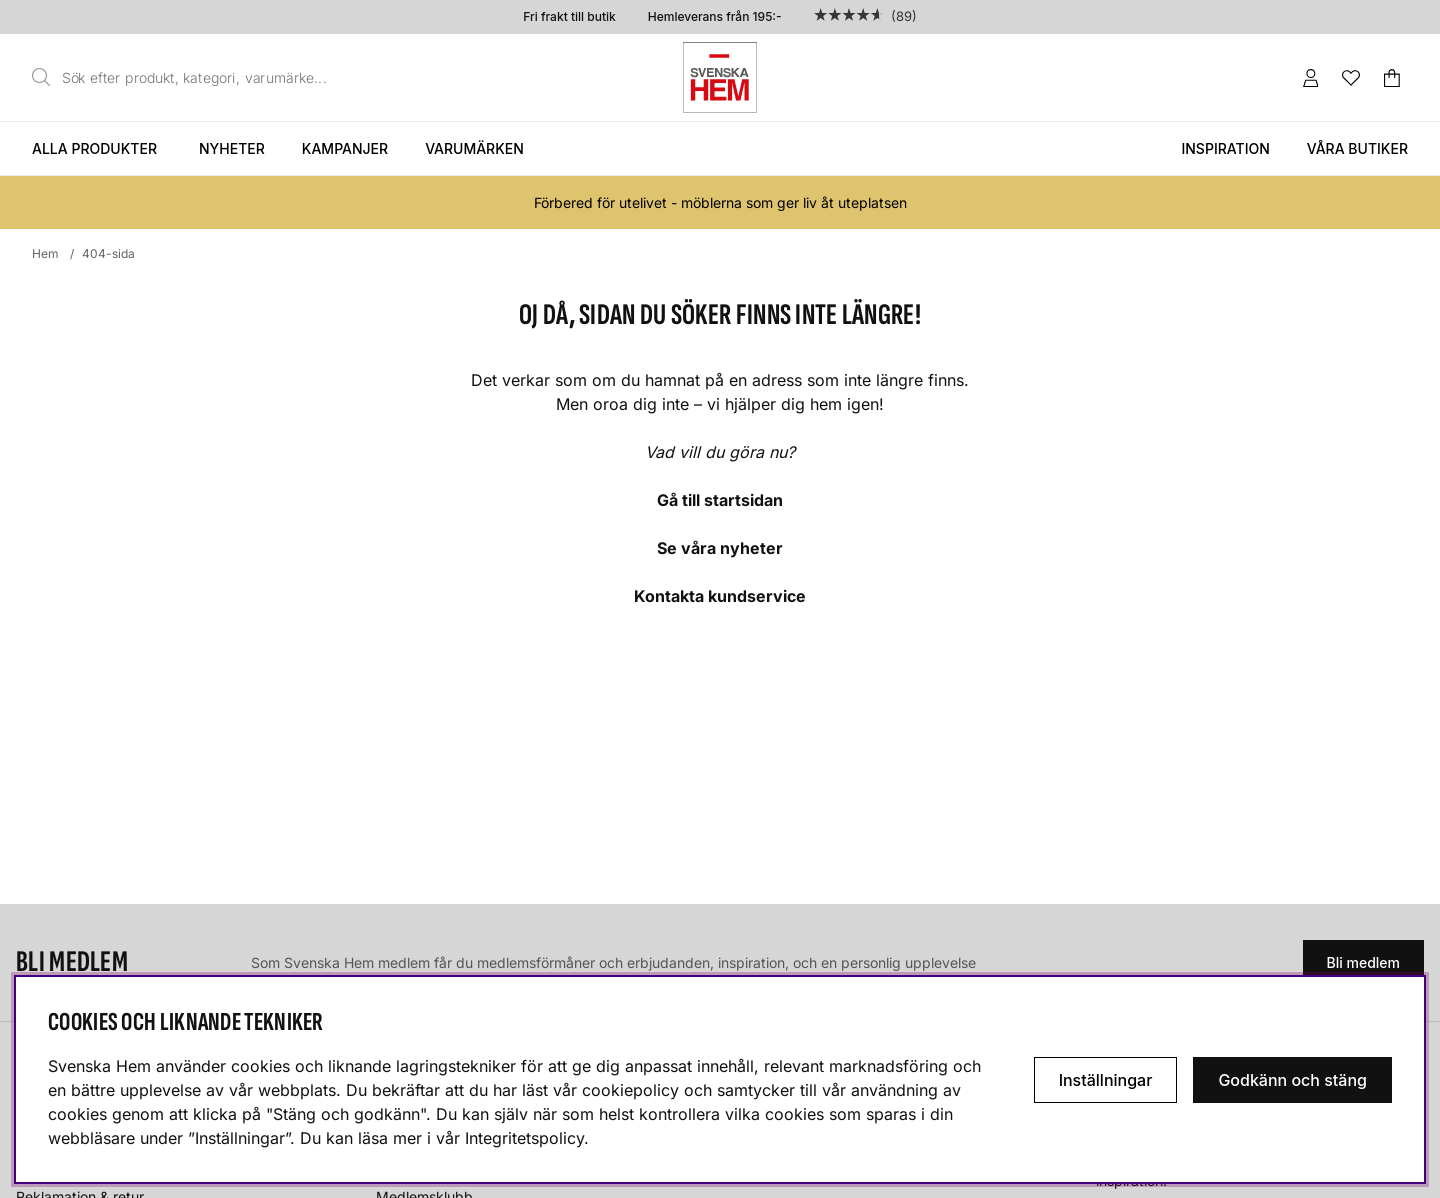 The image size is (1440, 1198). Describe the element at coordinates (232, 148) in the screenshot. I see `Nyheter` at that location.